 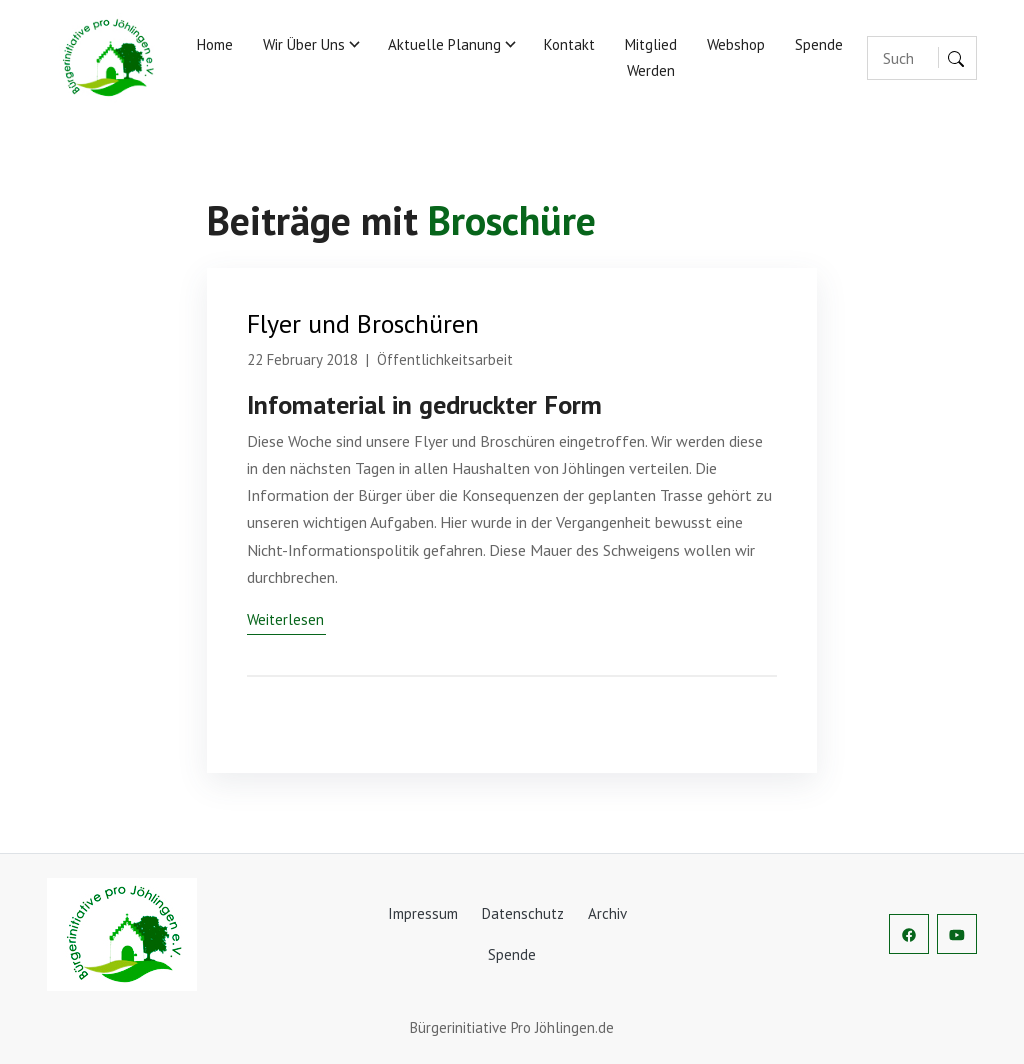 What do you see at coordinates (444, 44) in the screenshot?
I see `Aktuelle Planung [button]` at bounding box center [444, 44].